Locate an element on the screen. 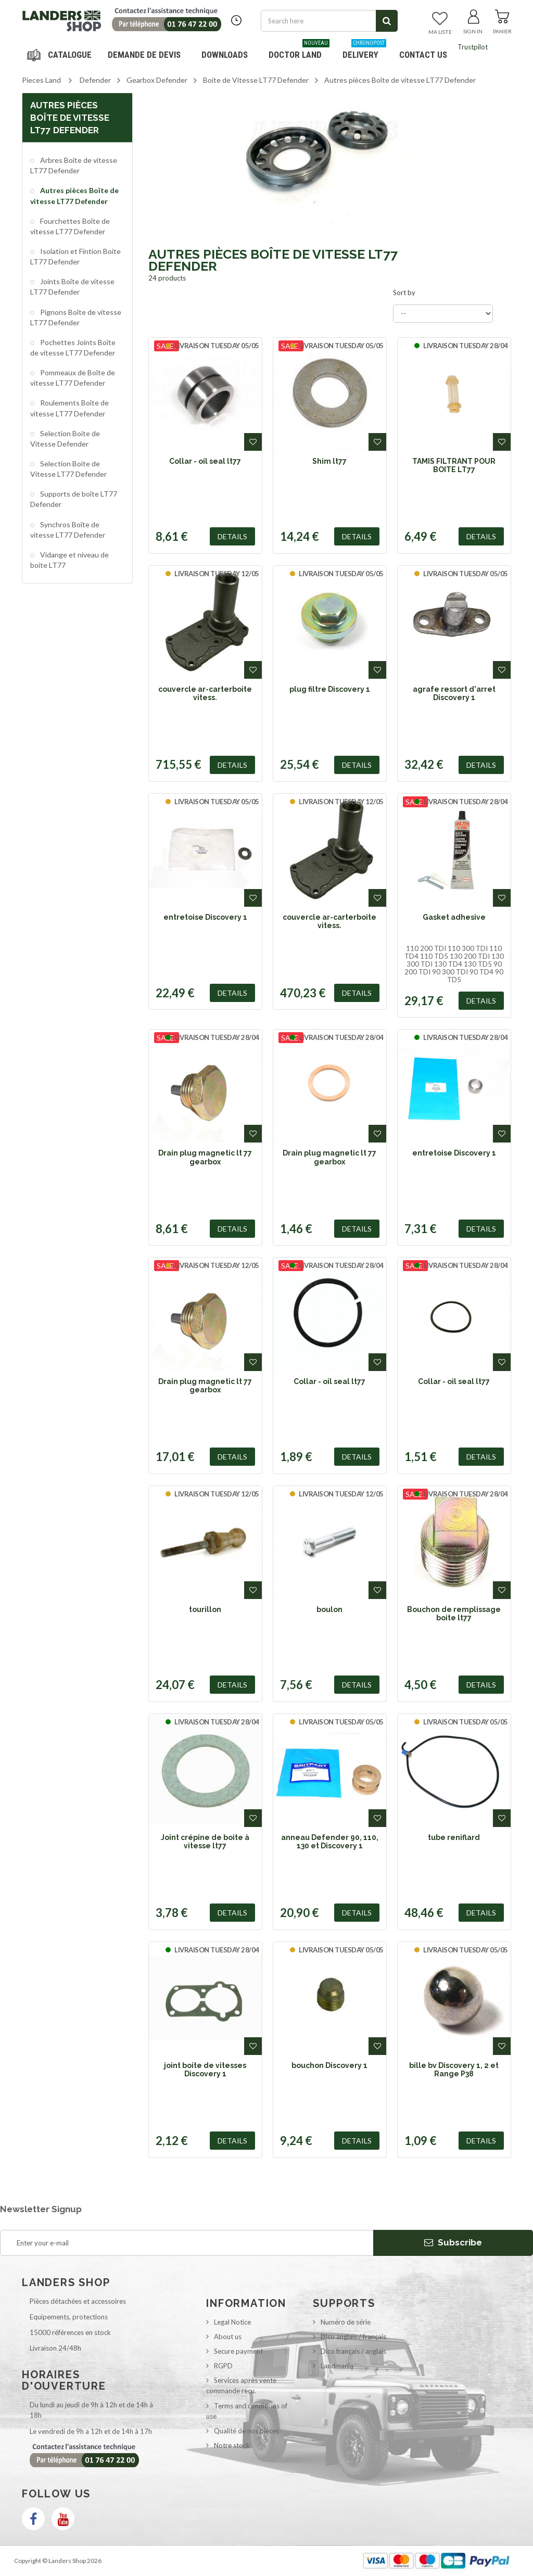  Navigation is located at coordinates (61, 55).